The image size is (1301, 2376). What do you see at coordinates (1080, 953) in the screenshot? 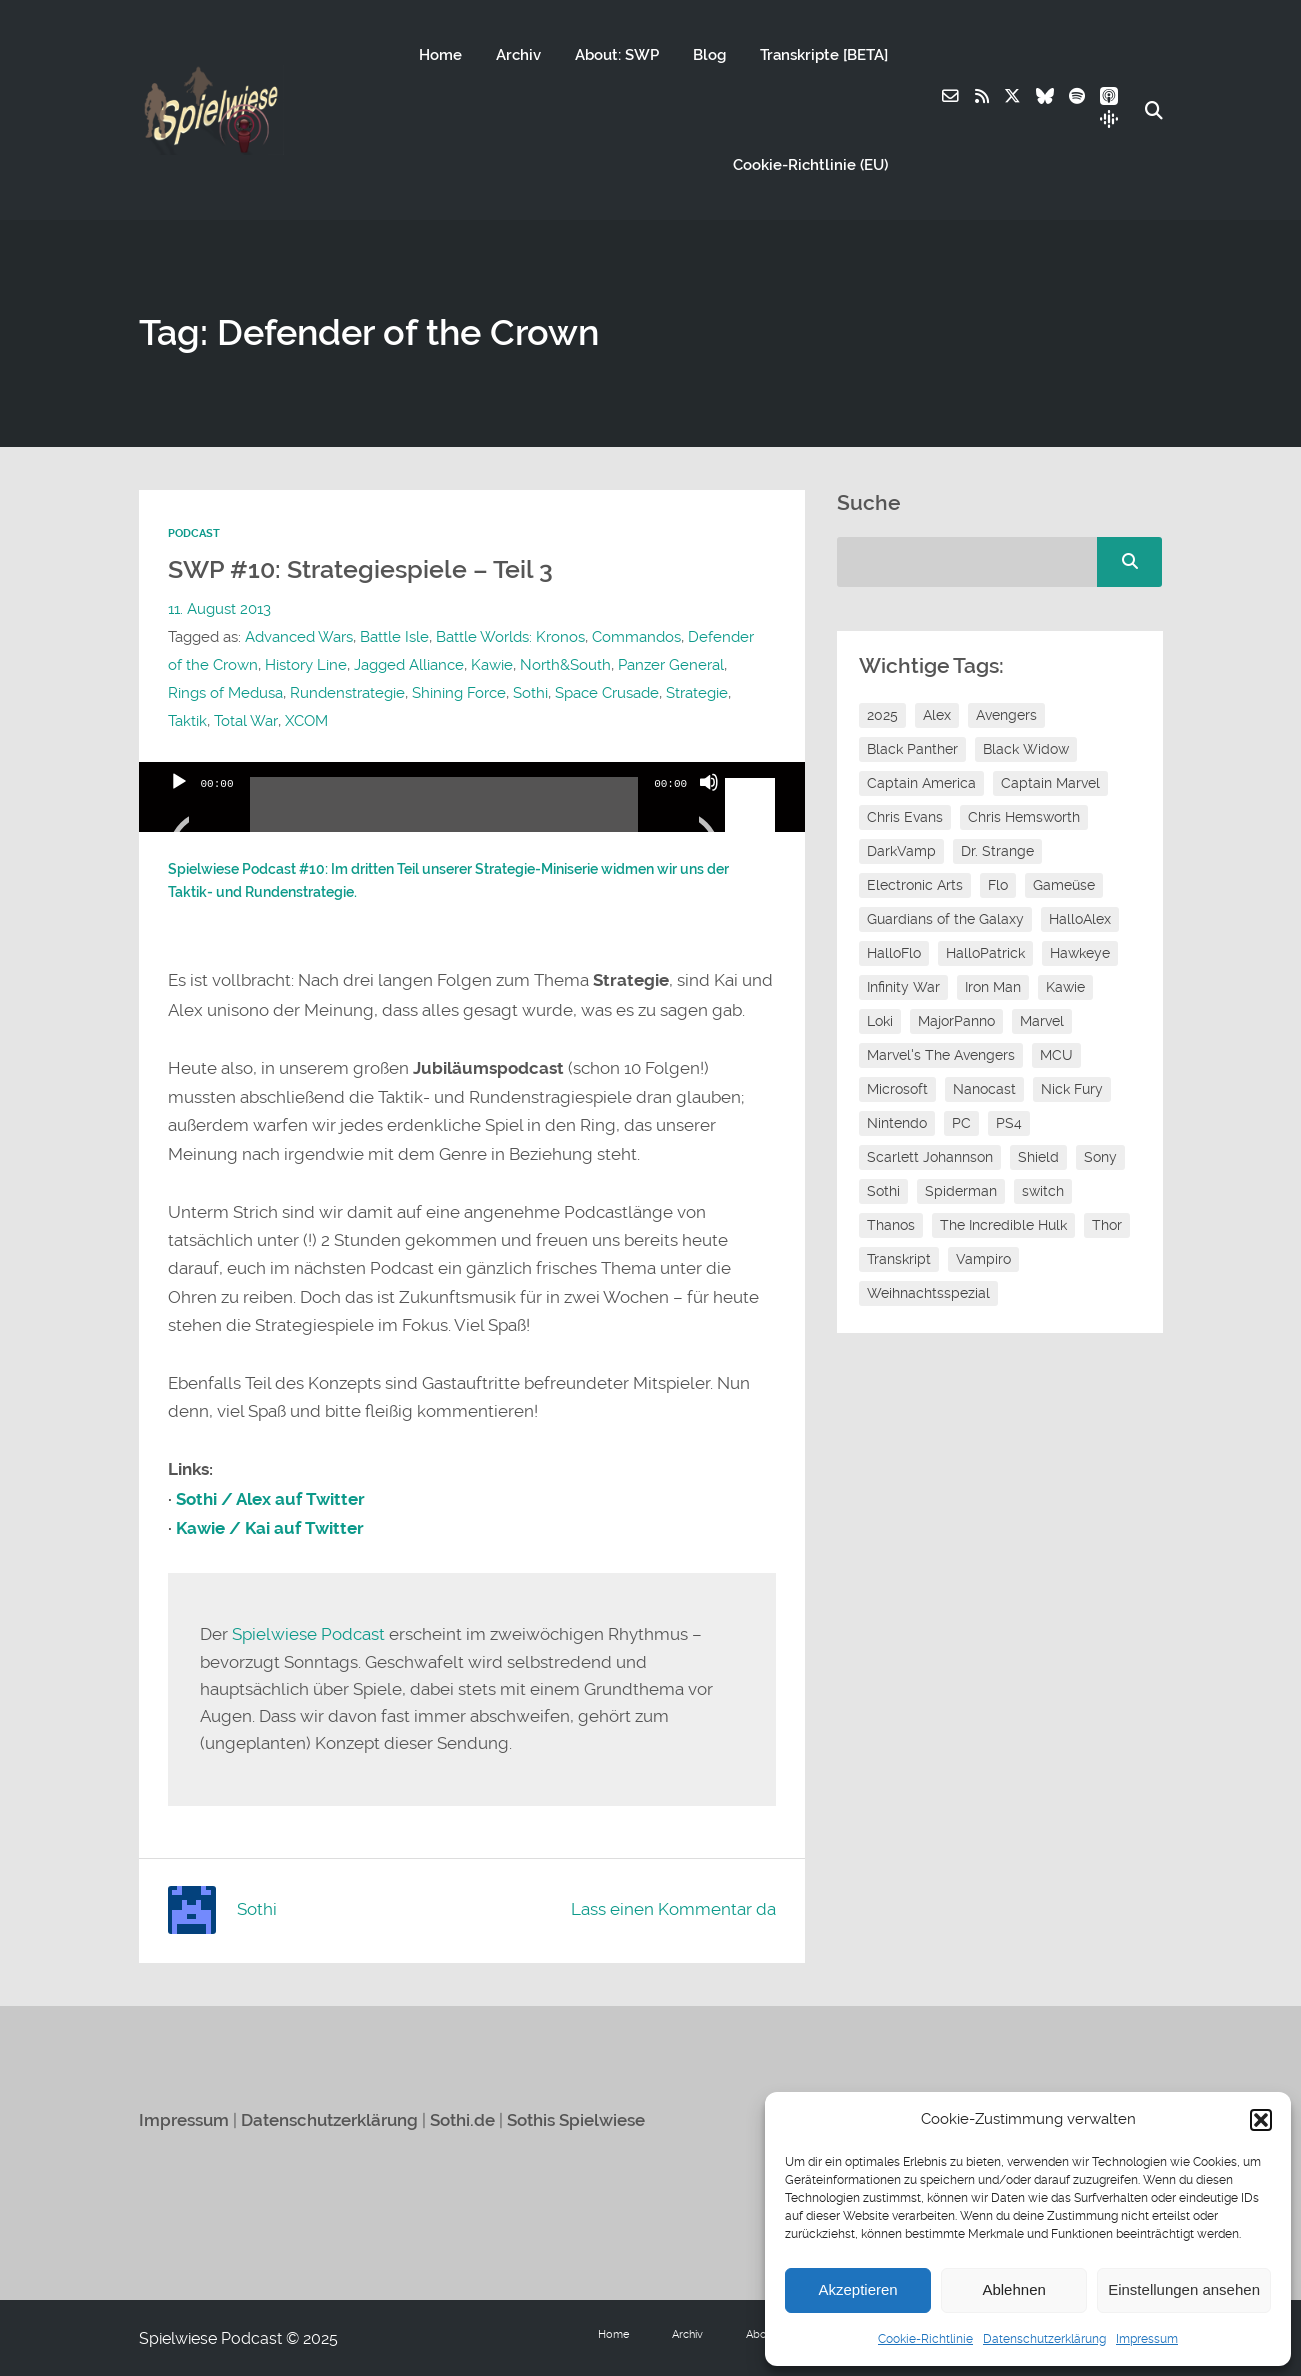
I see `Hawkeye [Hawkeye (10 Einträge)]` at bounding box center [1080, 953].